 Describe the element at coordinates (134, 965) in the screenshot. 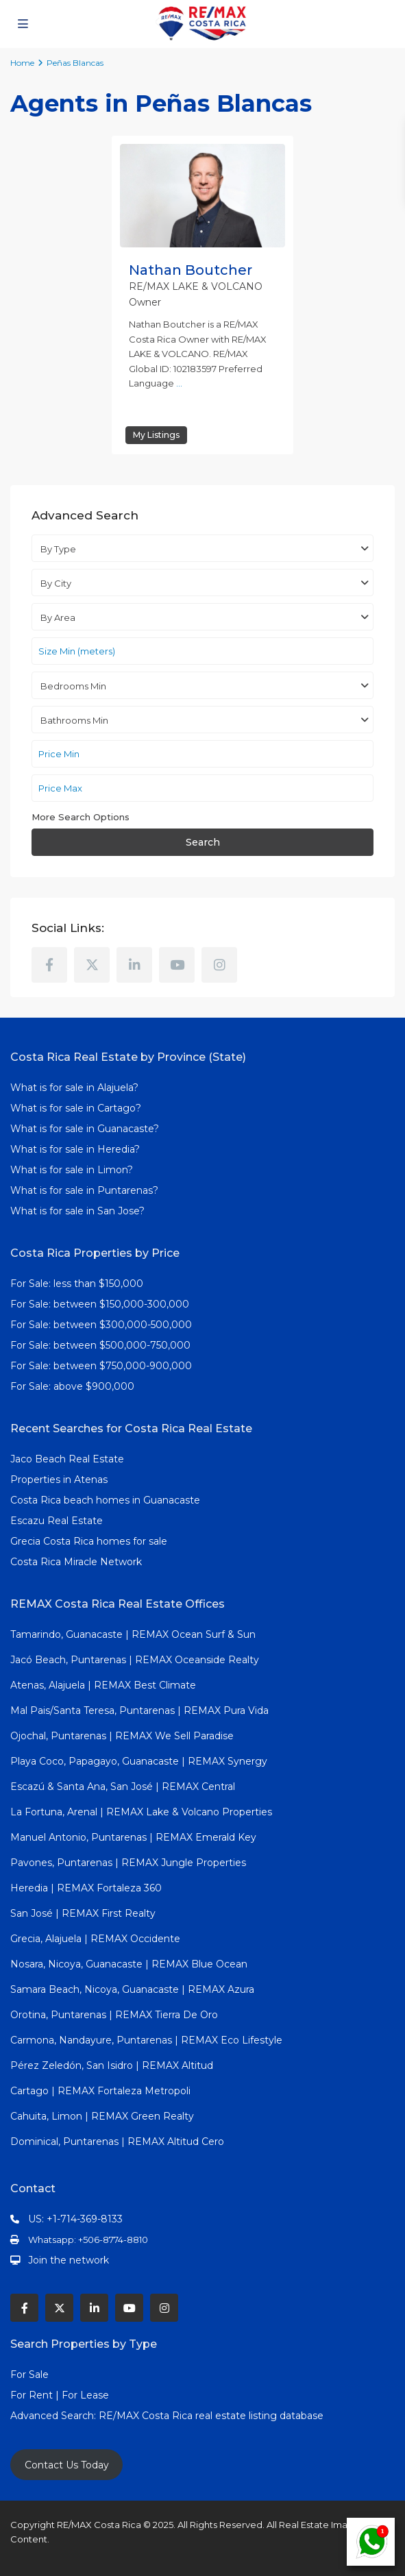

I see `[linkedIn]` at that location.